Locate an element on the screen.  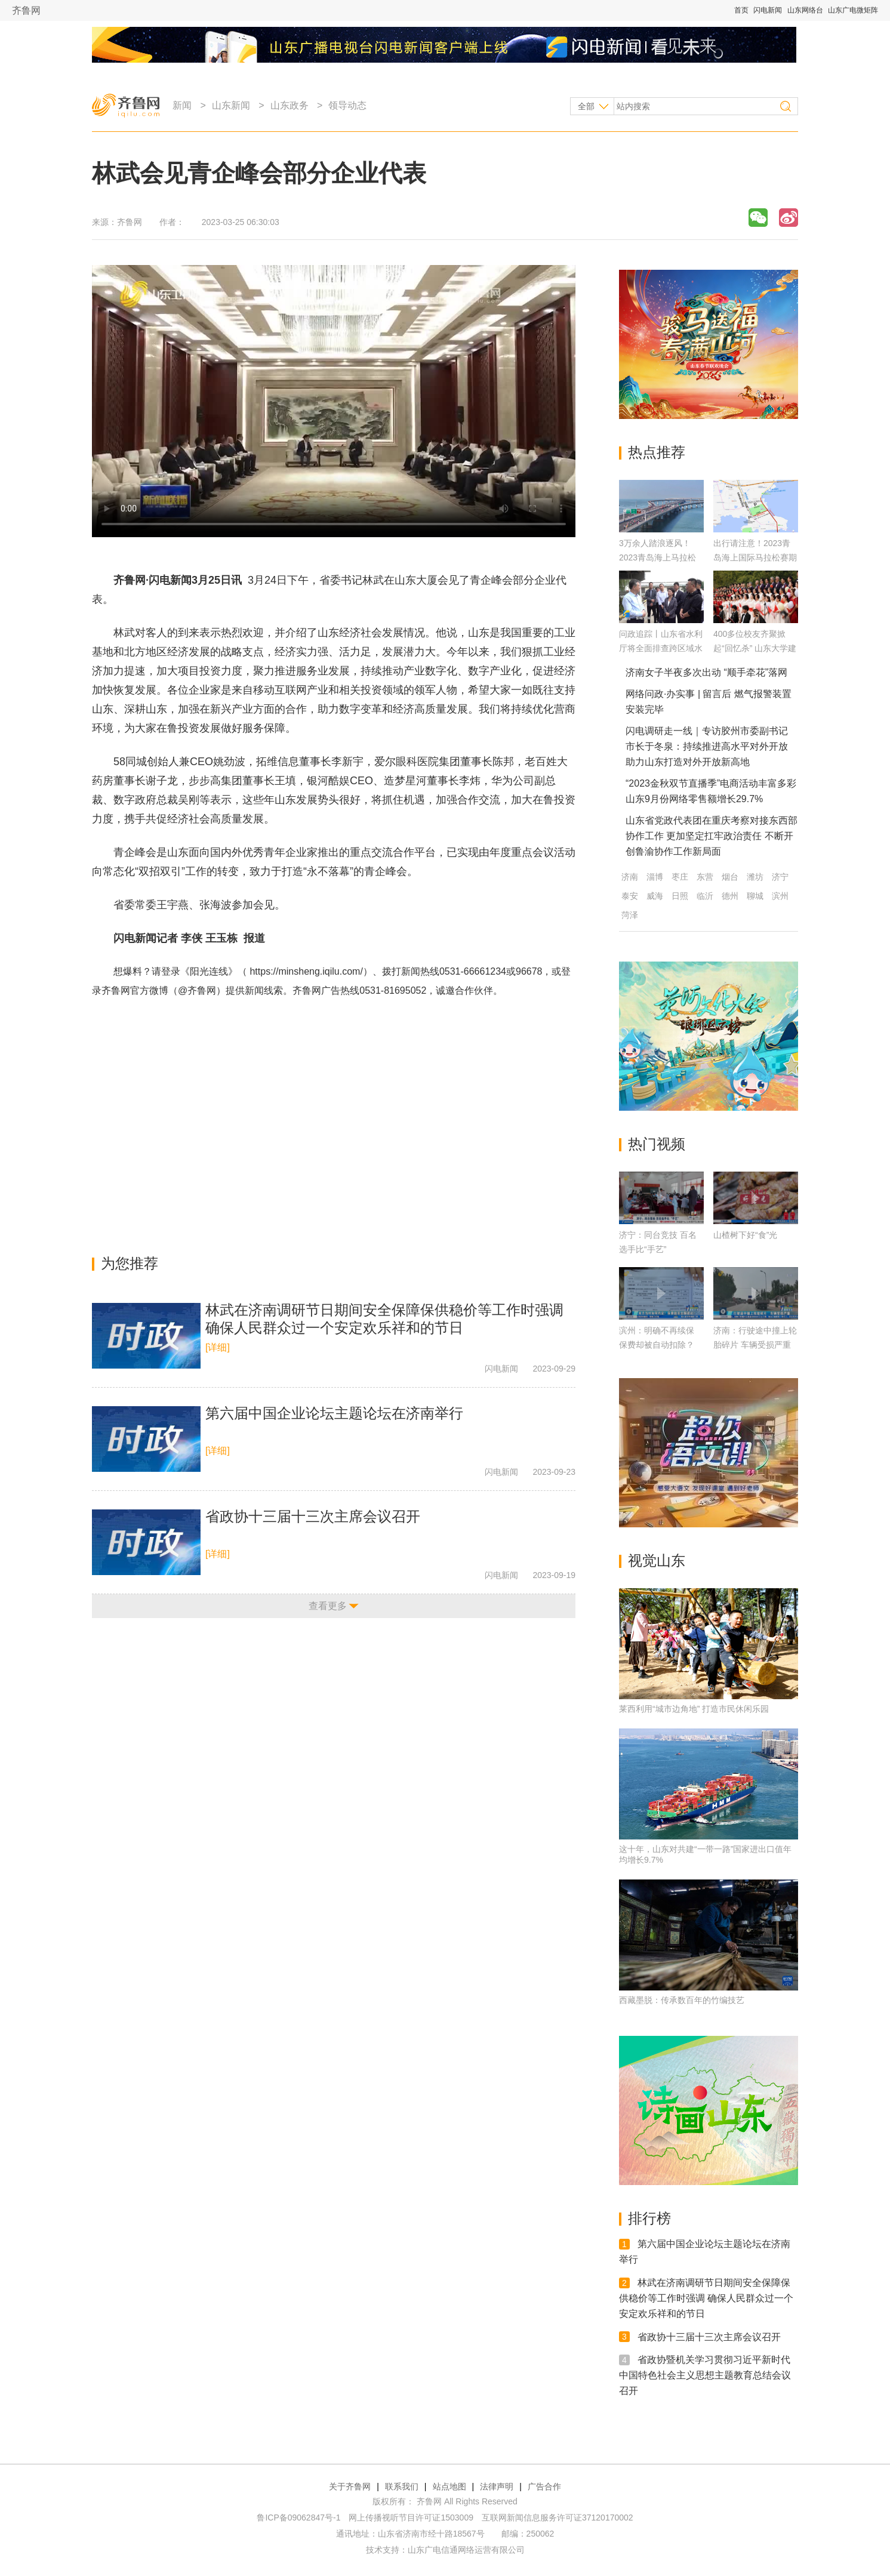
西藏墨脱：传承数百年的竹编技艺 is located at coordinates (681, 2000).